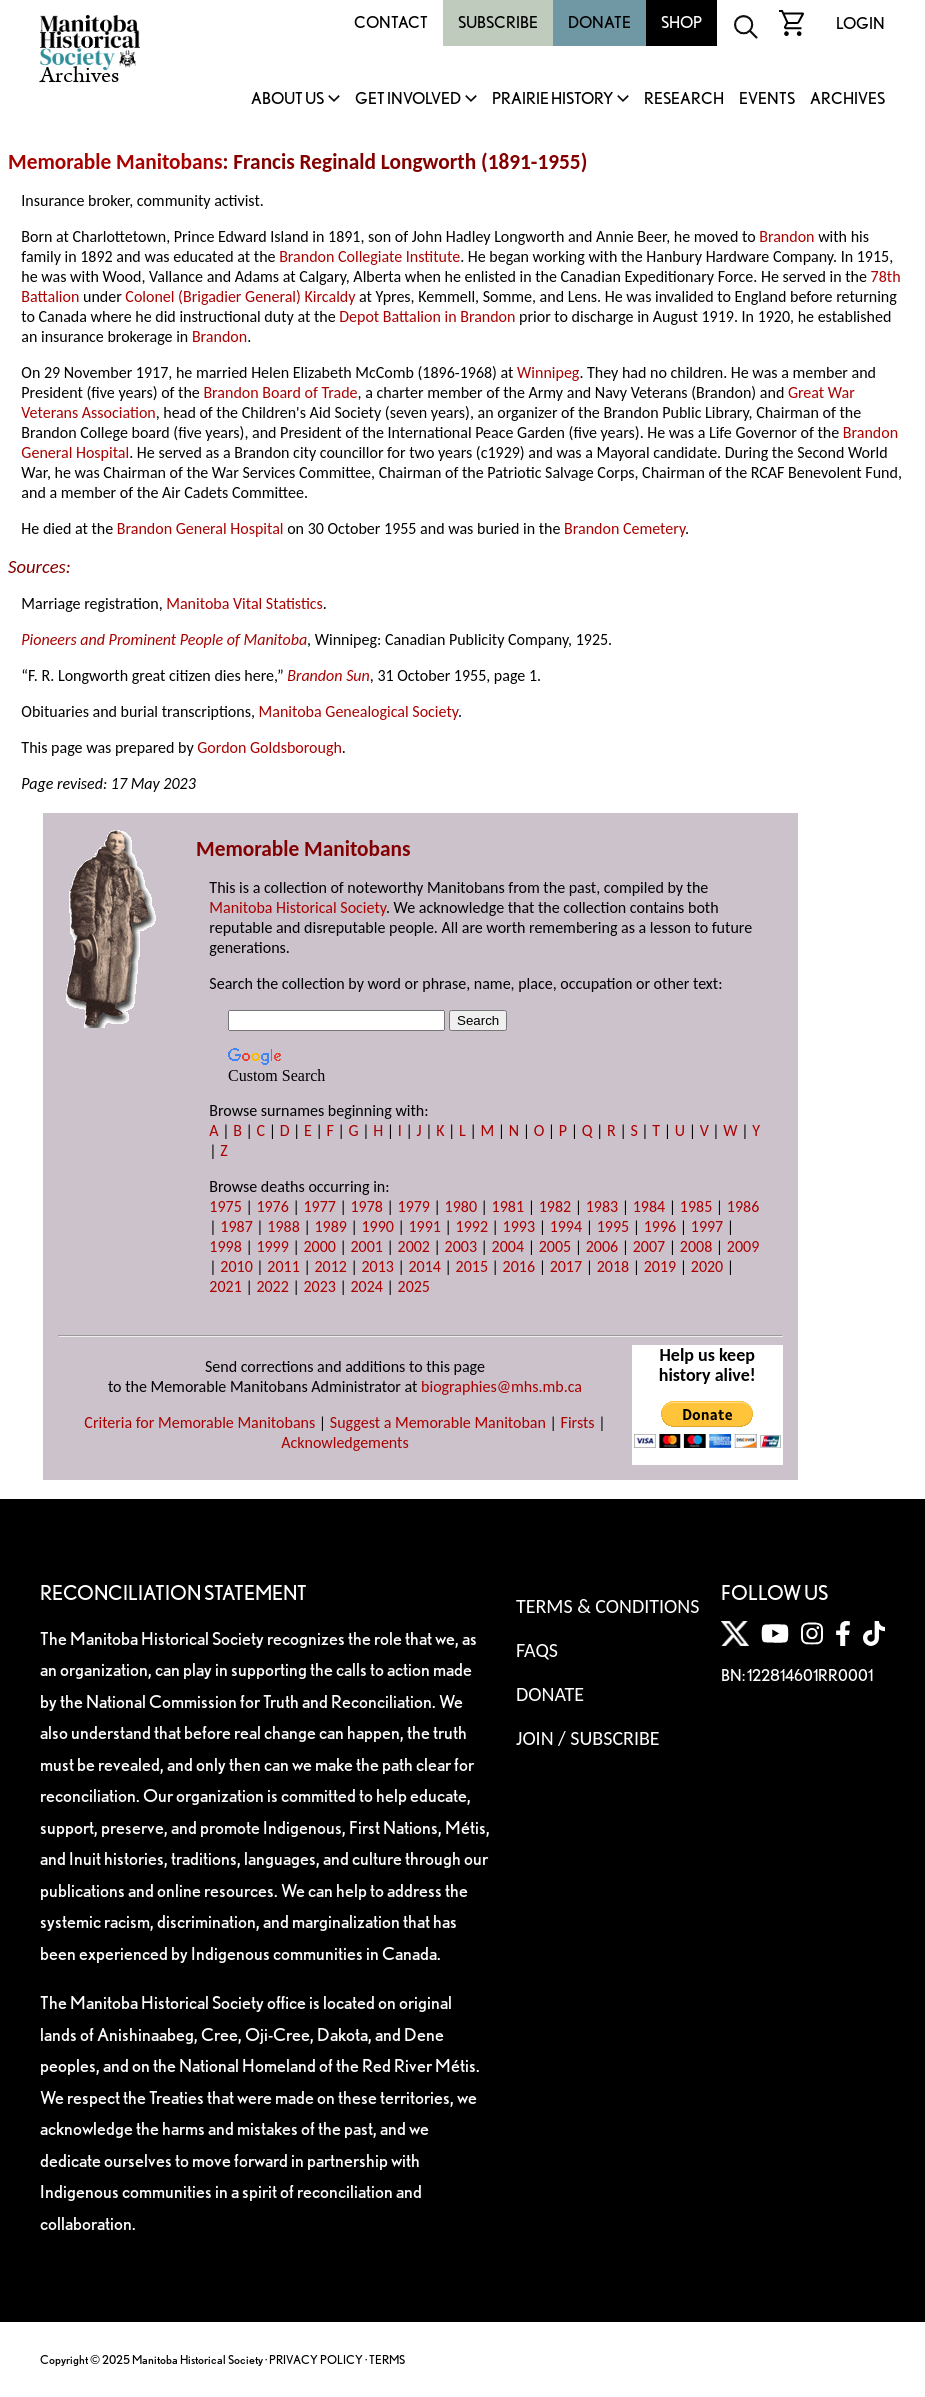 Image resolution: width=925 pixels, height=2397 pixels. Describe the element at coordinates (508, 1206) in the screenshot. I see `1981` at that location.